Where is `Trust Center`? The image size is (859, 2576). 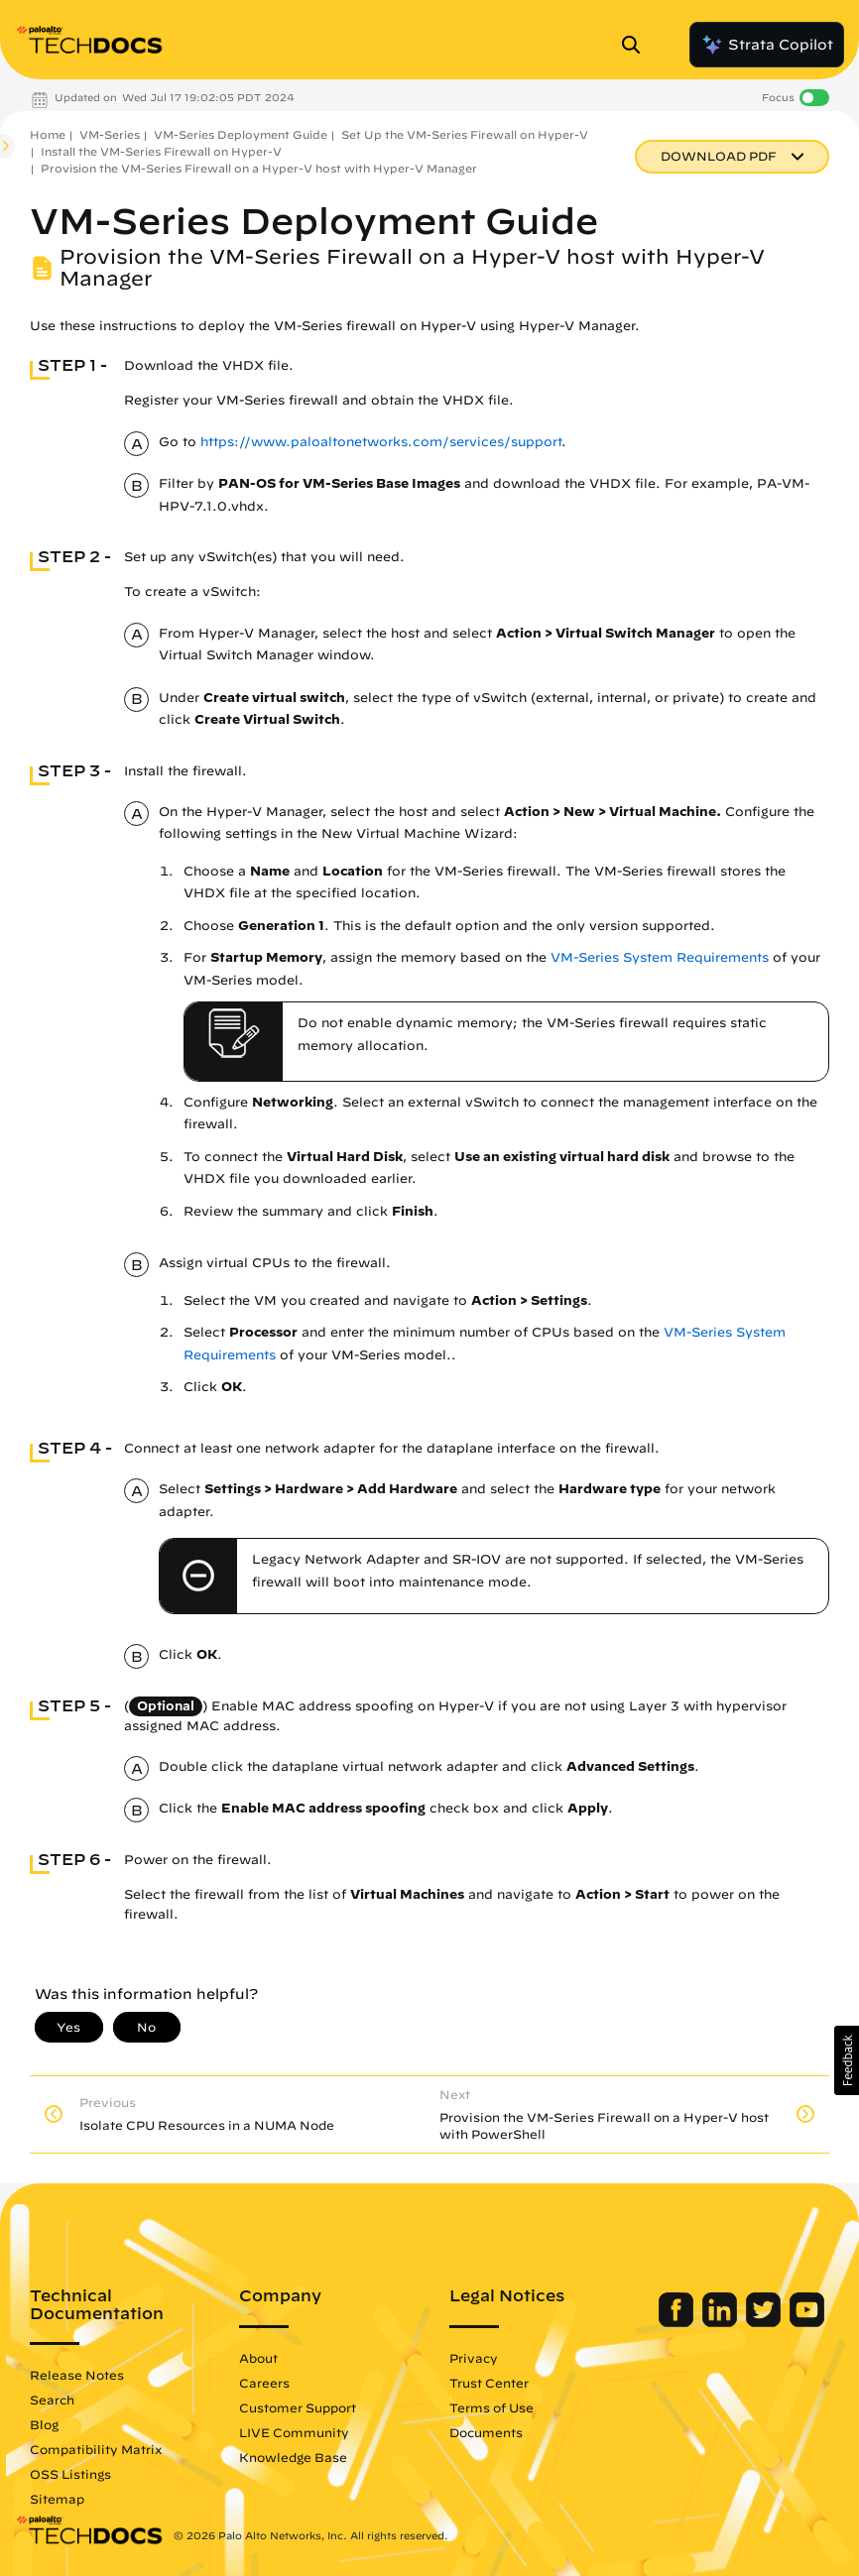 Trust Center is located at coordinates (489, 2383).